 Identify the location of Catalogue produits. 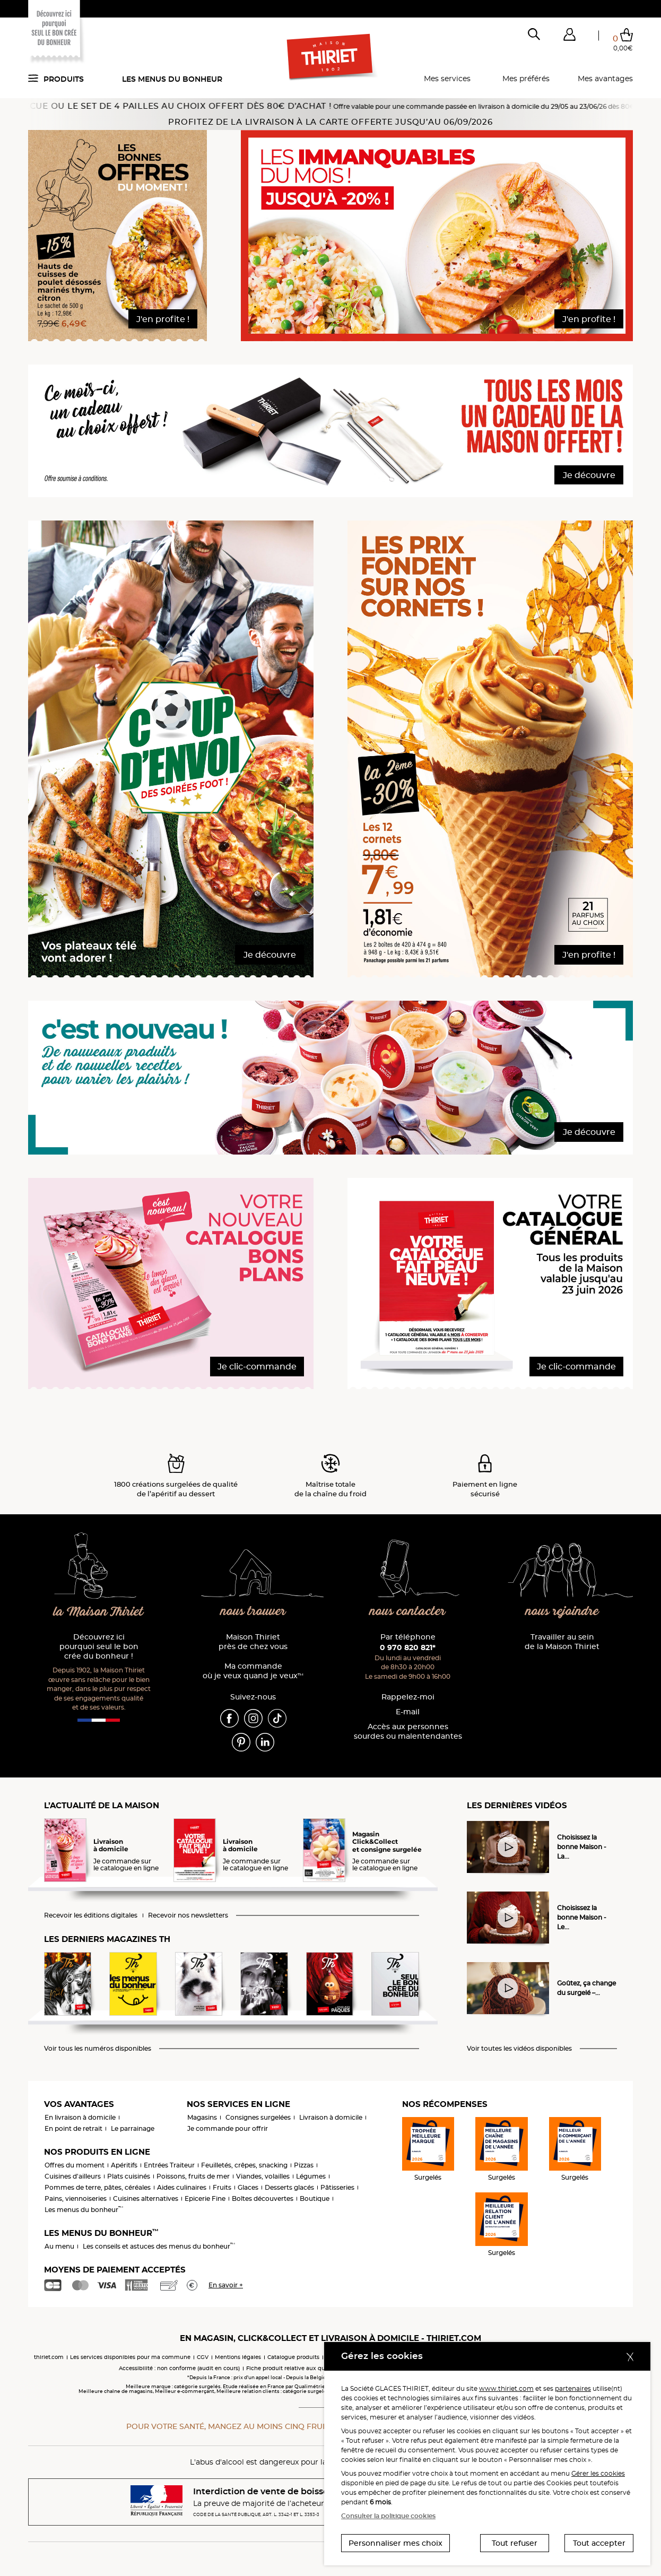
(293, 2357).